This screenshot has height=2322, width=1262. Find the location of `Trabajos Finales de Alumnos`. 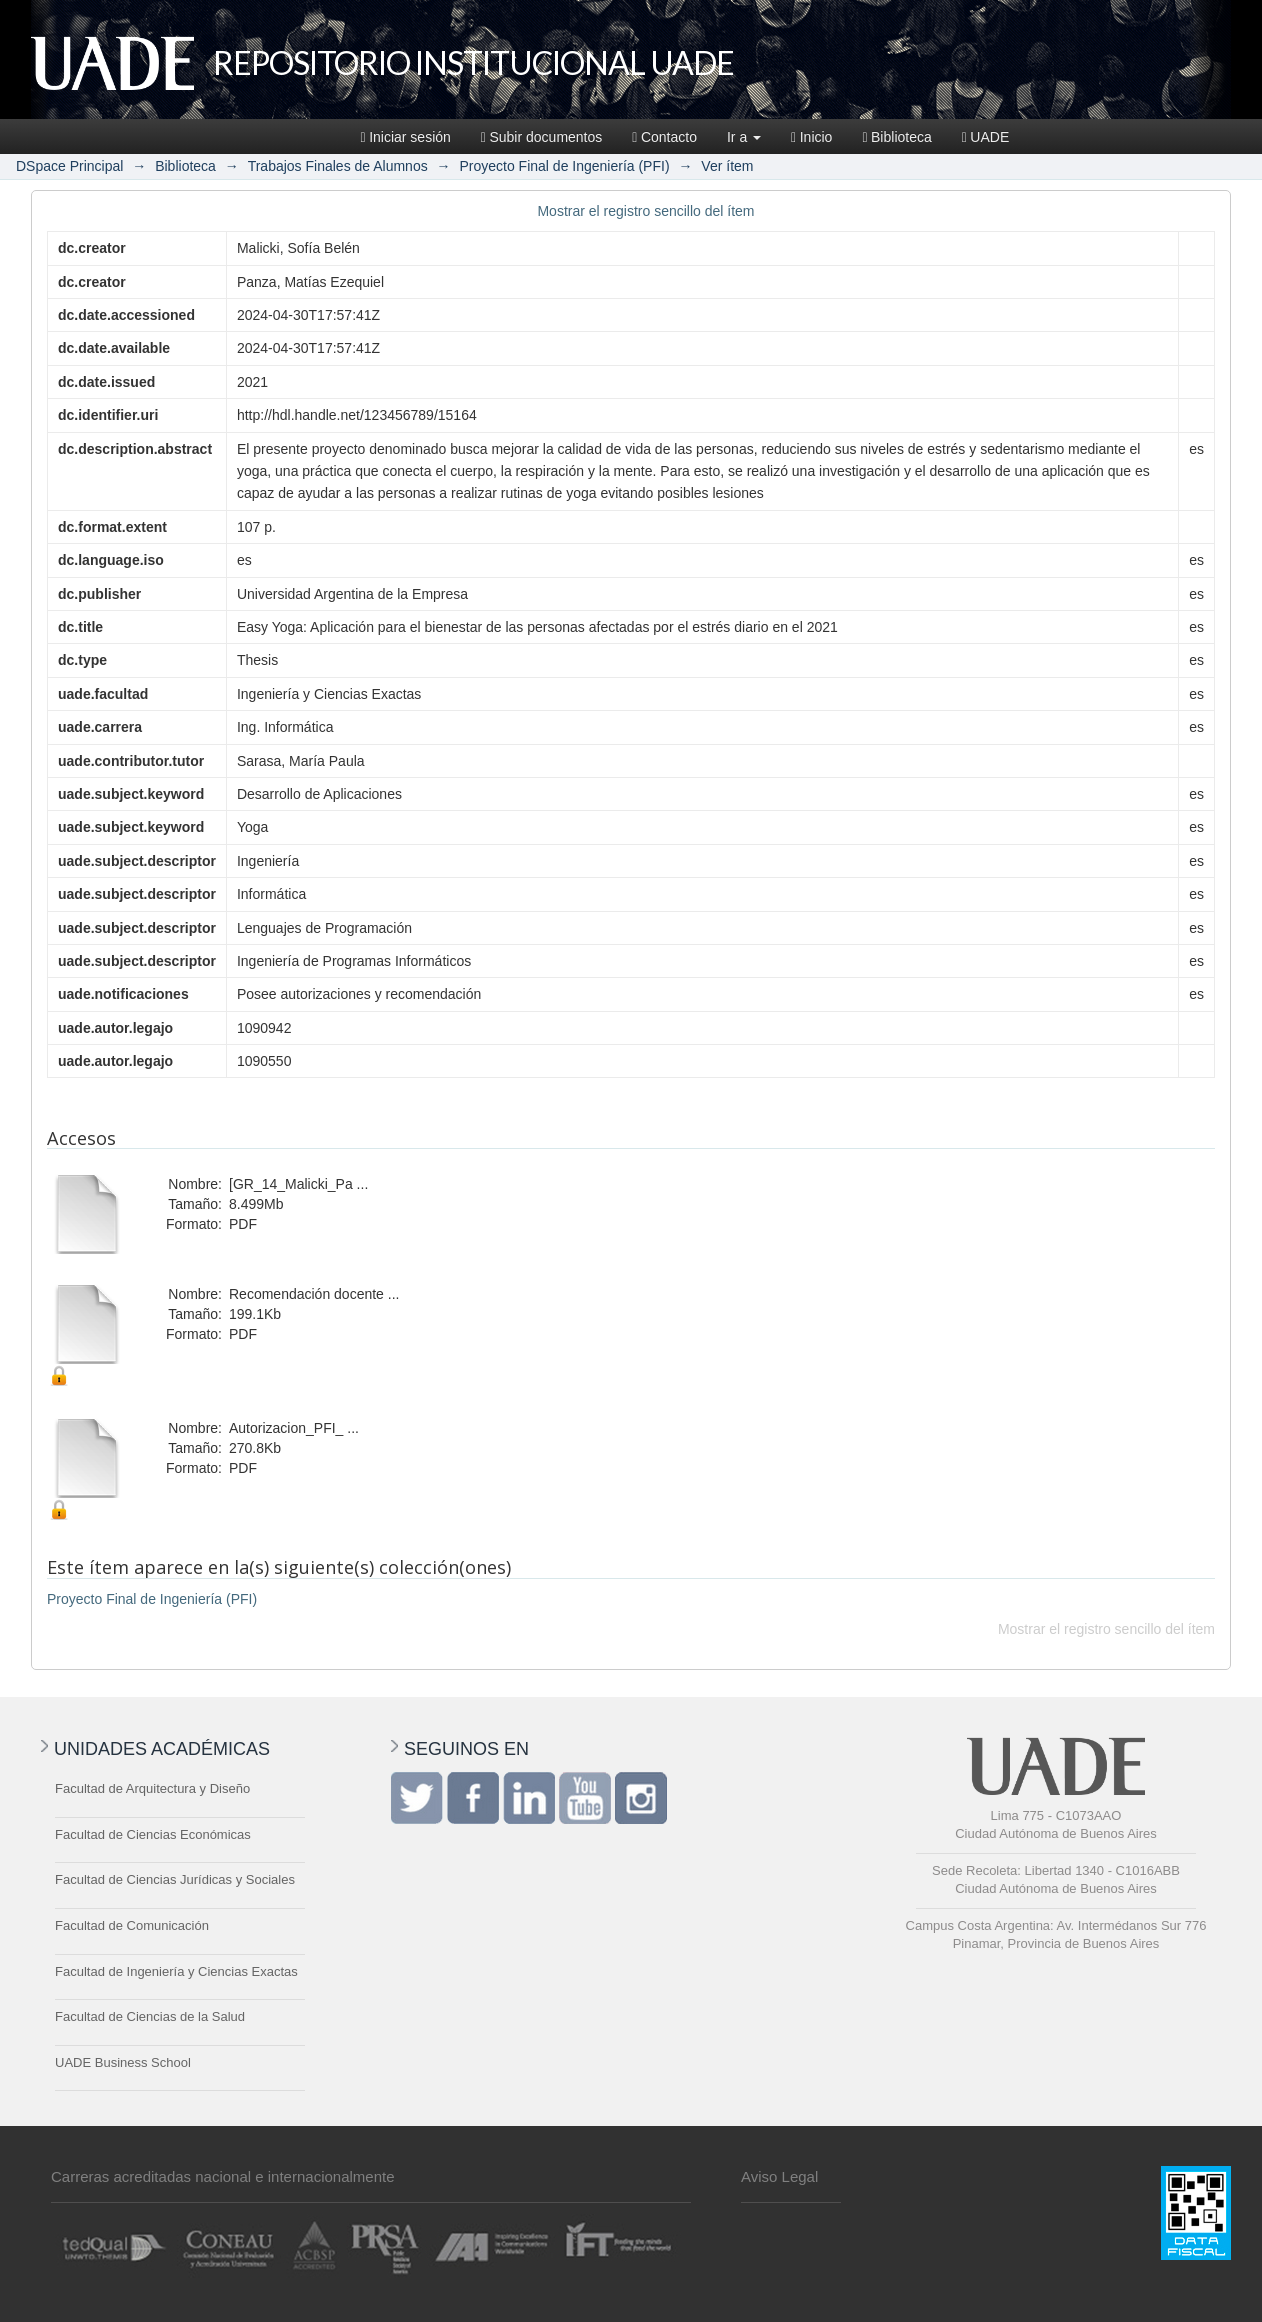

Trabajos Finales de Alumnos is located at coordinates (338, 166).